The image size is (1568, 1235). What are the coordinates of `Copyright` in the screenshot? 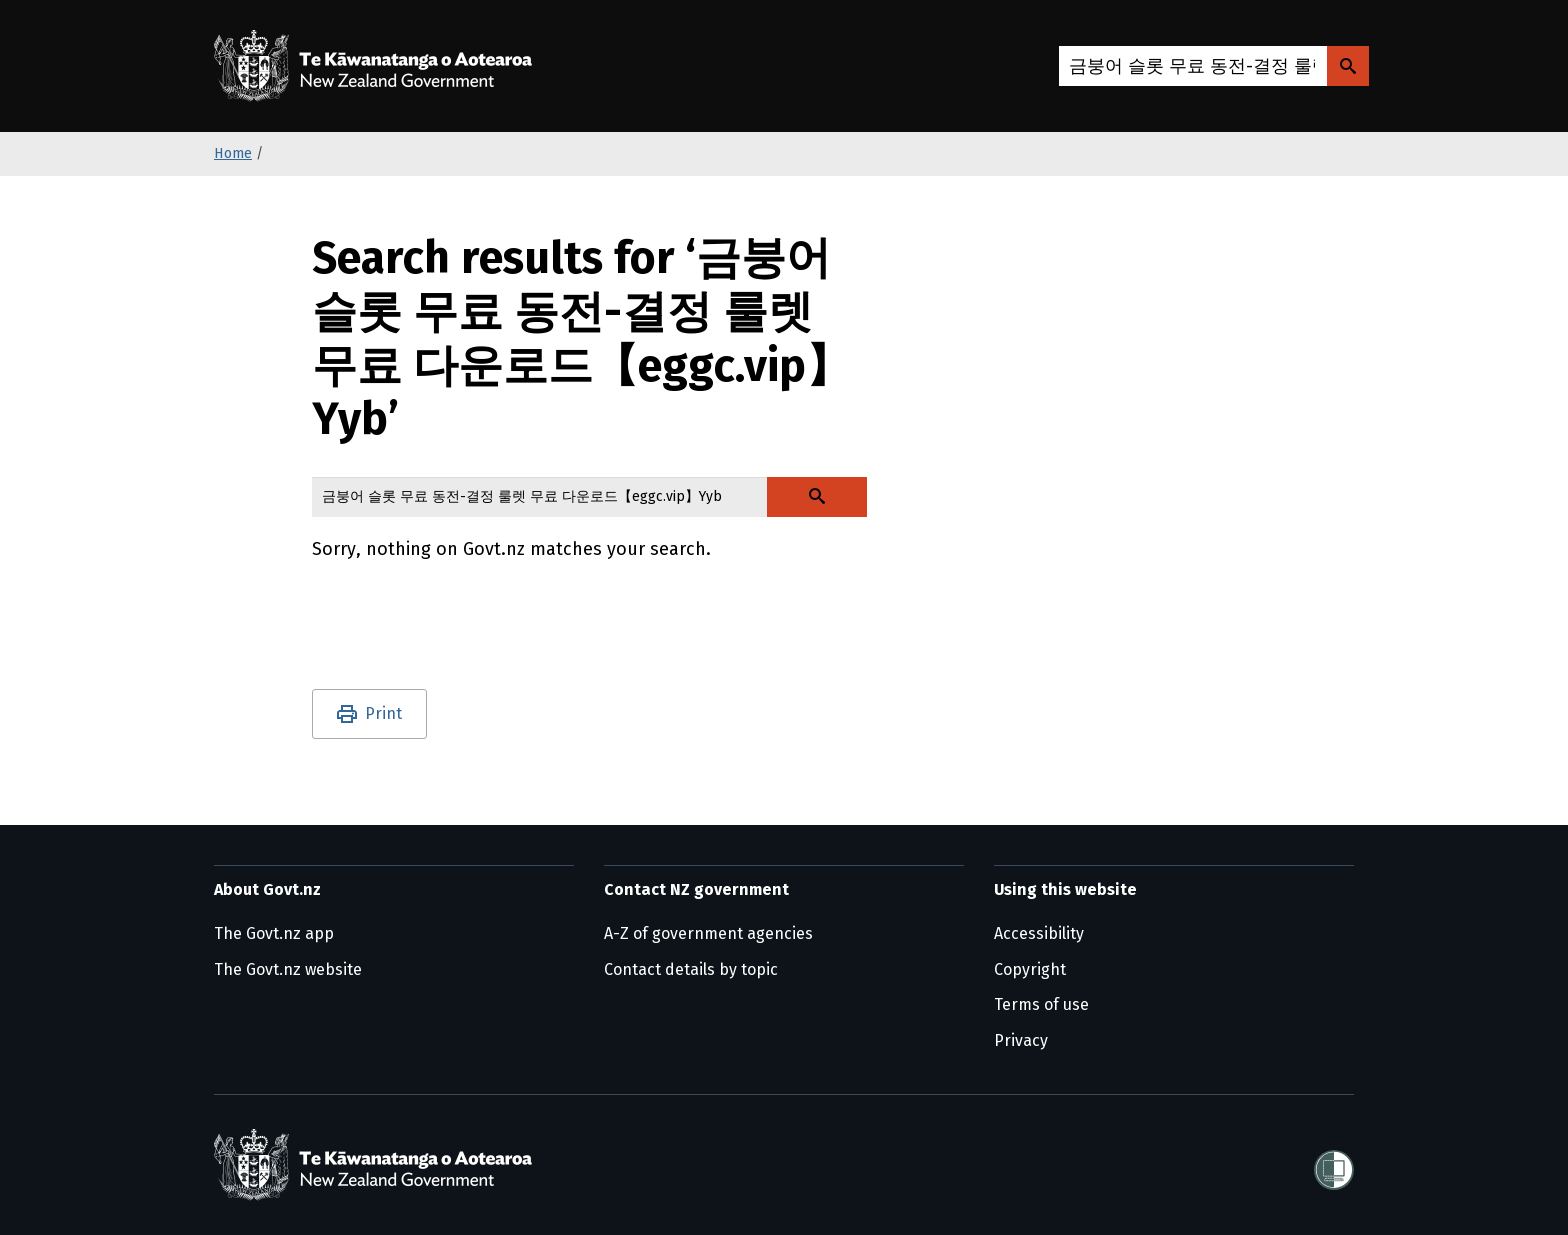 It's located at (1030, 969).